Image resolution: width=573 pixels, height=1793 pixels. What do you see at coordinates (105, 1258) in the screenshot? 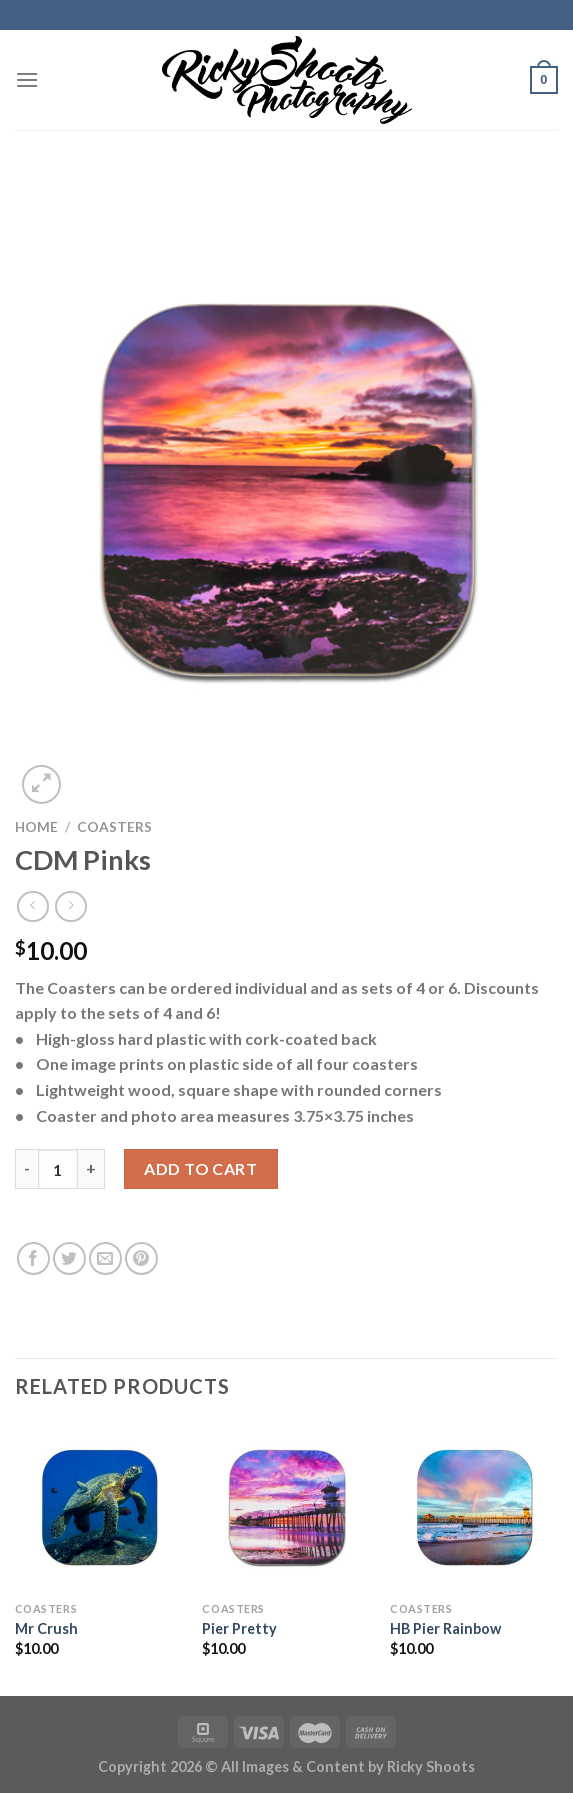
I see `[Email to a Friend]` at bounding box center [105, 1258].